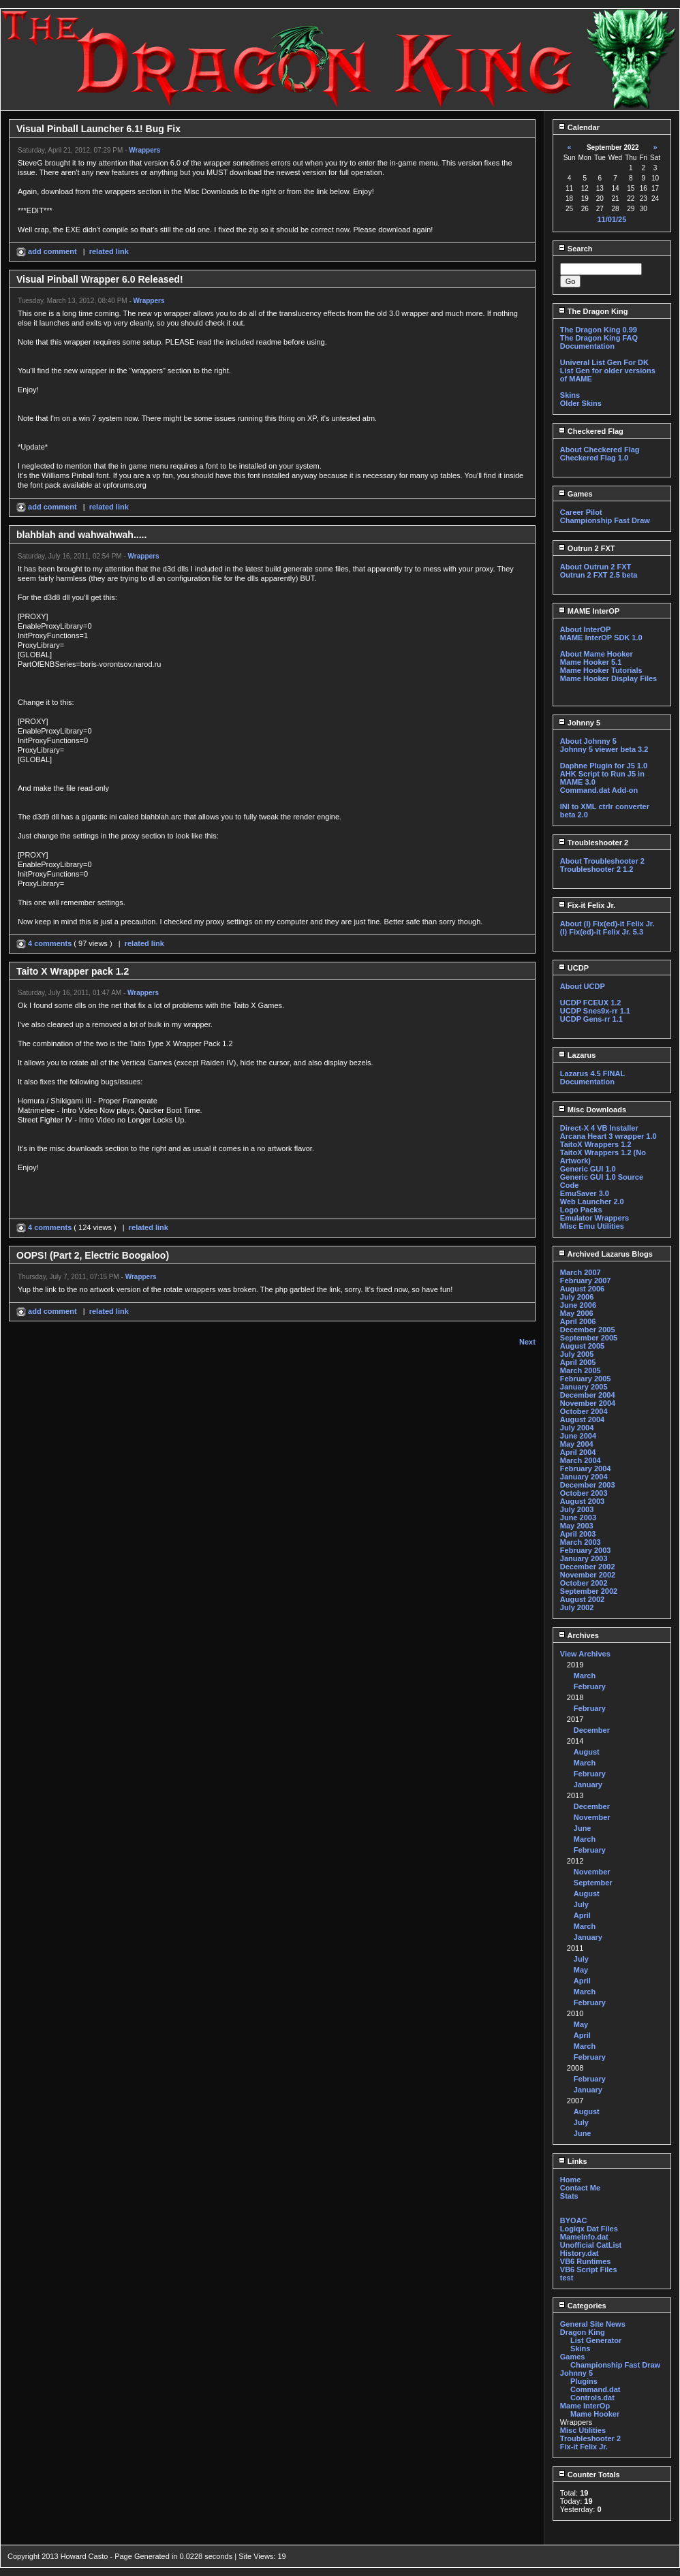  Describe the element at coordinates (586, 548) in the screenshot. I see `Outrun 2 FXT` at that location.